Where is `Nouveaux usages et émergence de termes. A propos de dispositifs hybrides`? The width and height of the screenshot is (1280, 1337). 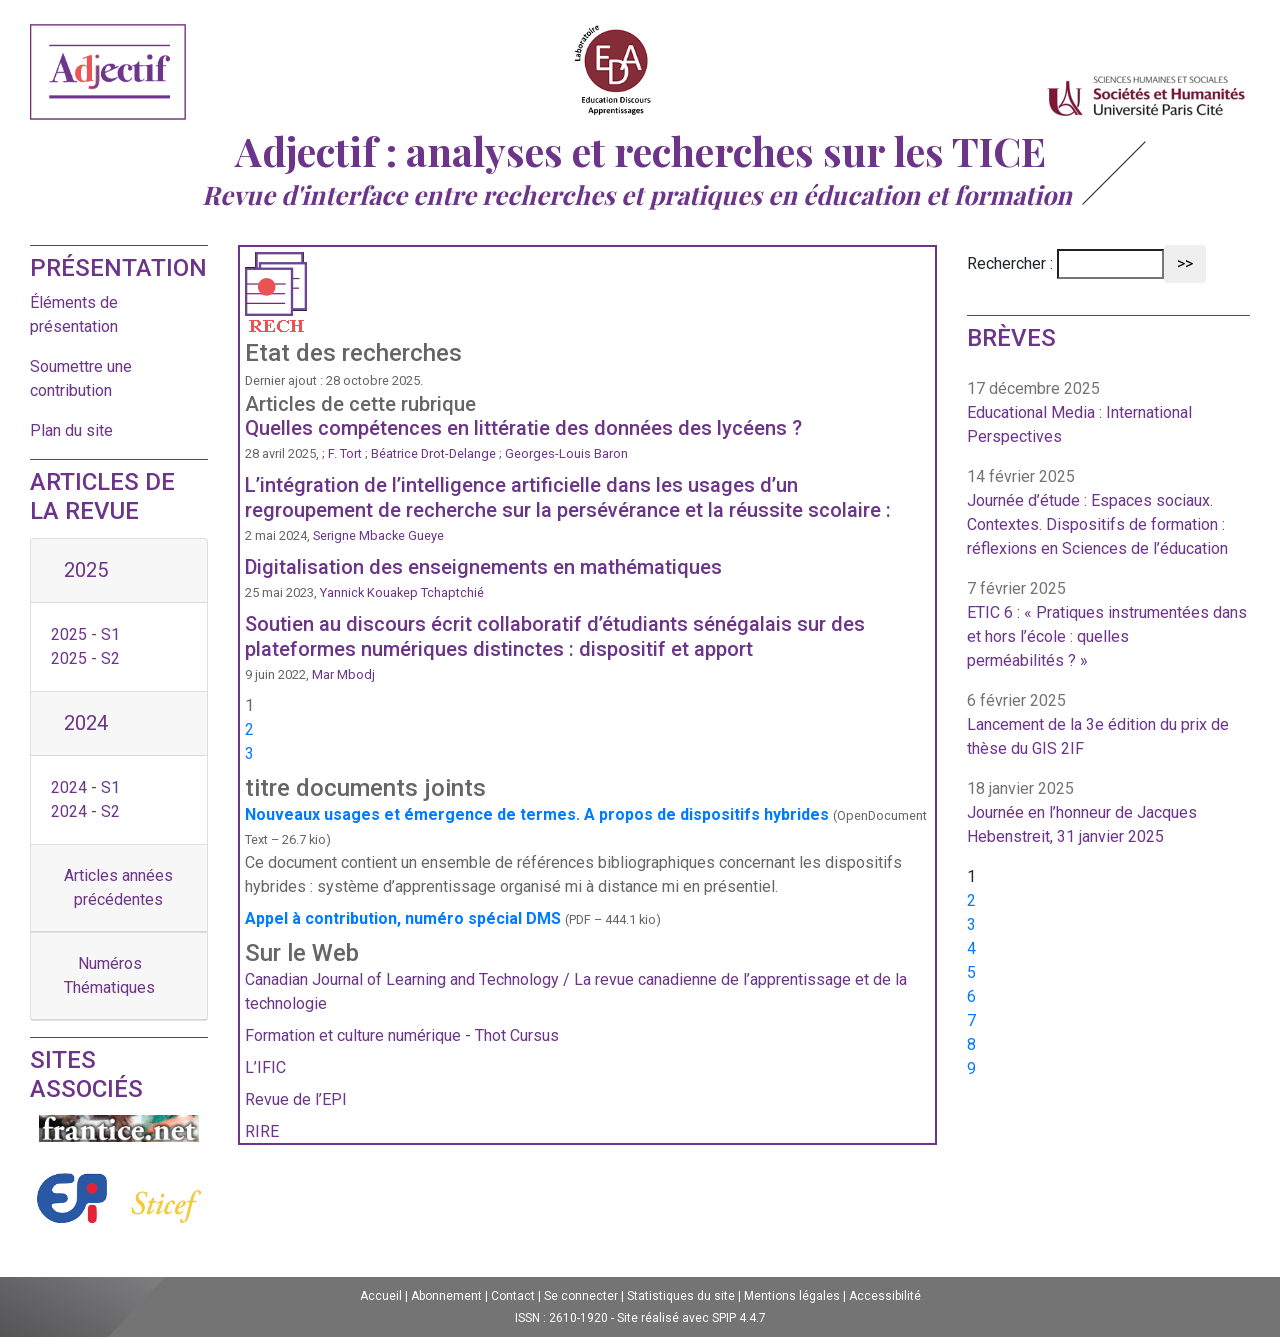
Nouveaux usages et émergence de termes. A propos de dispositifs hybrides is located at coordinates (537, 814).